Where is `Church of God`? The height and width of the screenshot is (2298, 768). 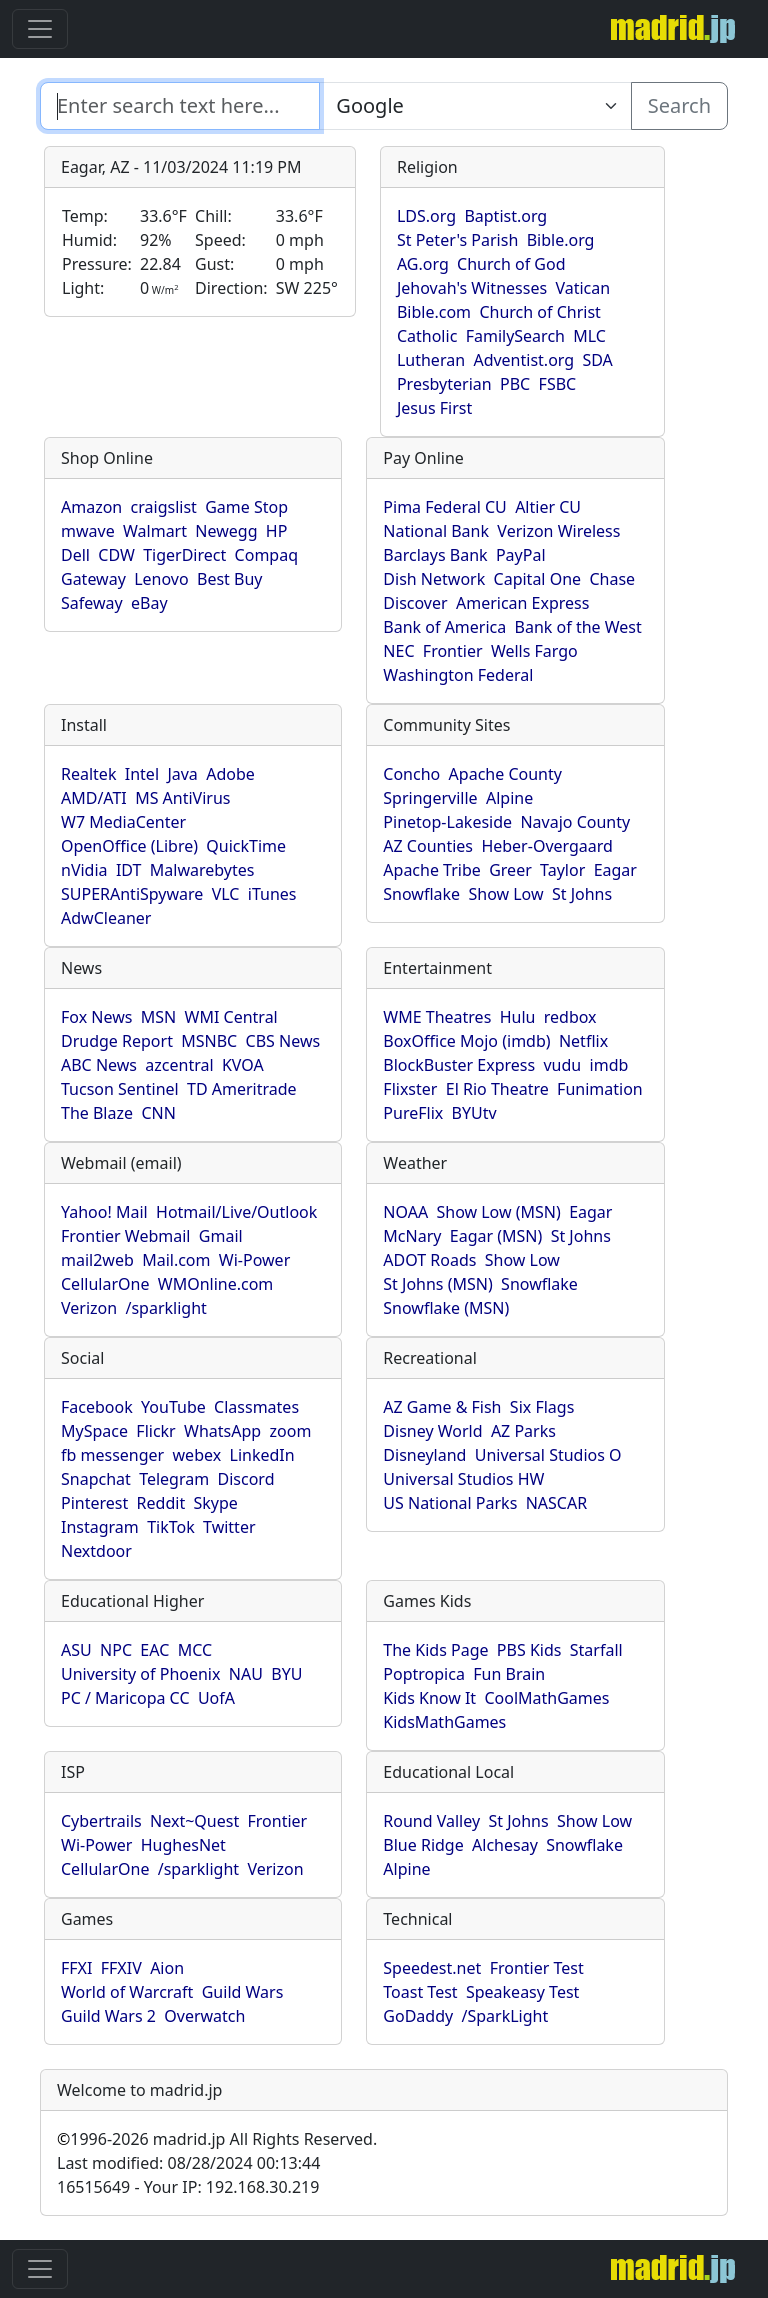
Church of God is located at coordinates (511, 264).